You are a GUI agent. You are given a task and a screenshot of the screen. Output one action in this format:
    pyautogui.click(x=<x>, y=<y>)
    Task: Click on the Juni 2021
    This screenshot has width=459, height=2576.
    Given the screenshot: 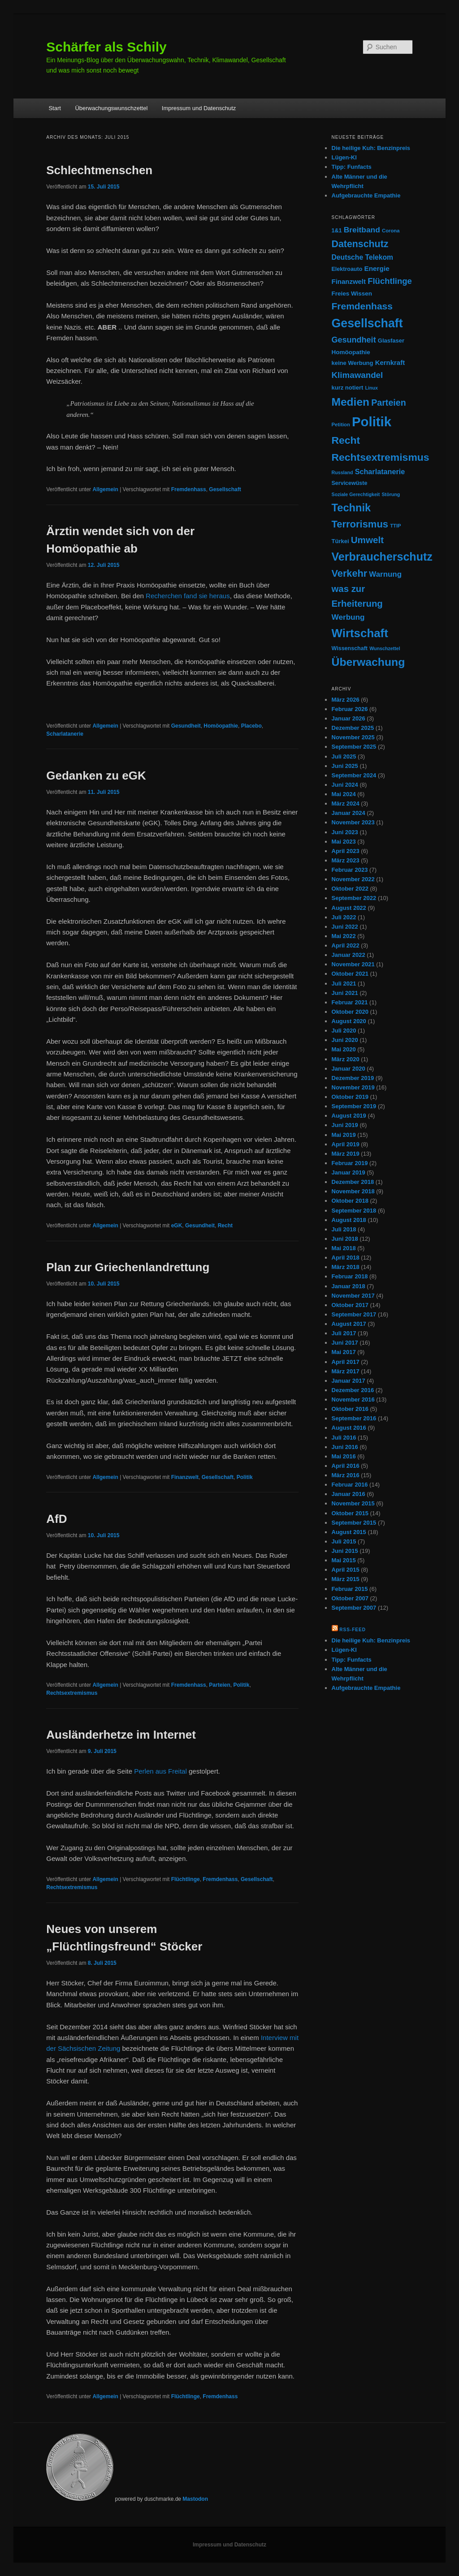 What is the action you would take?
    pyautogui.click(x=345, y=993)
    